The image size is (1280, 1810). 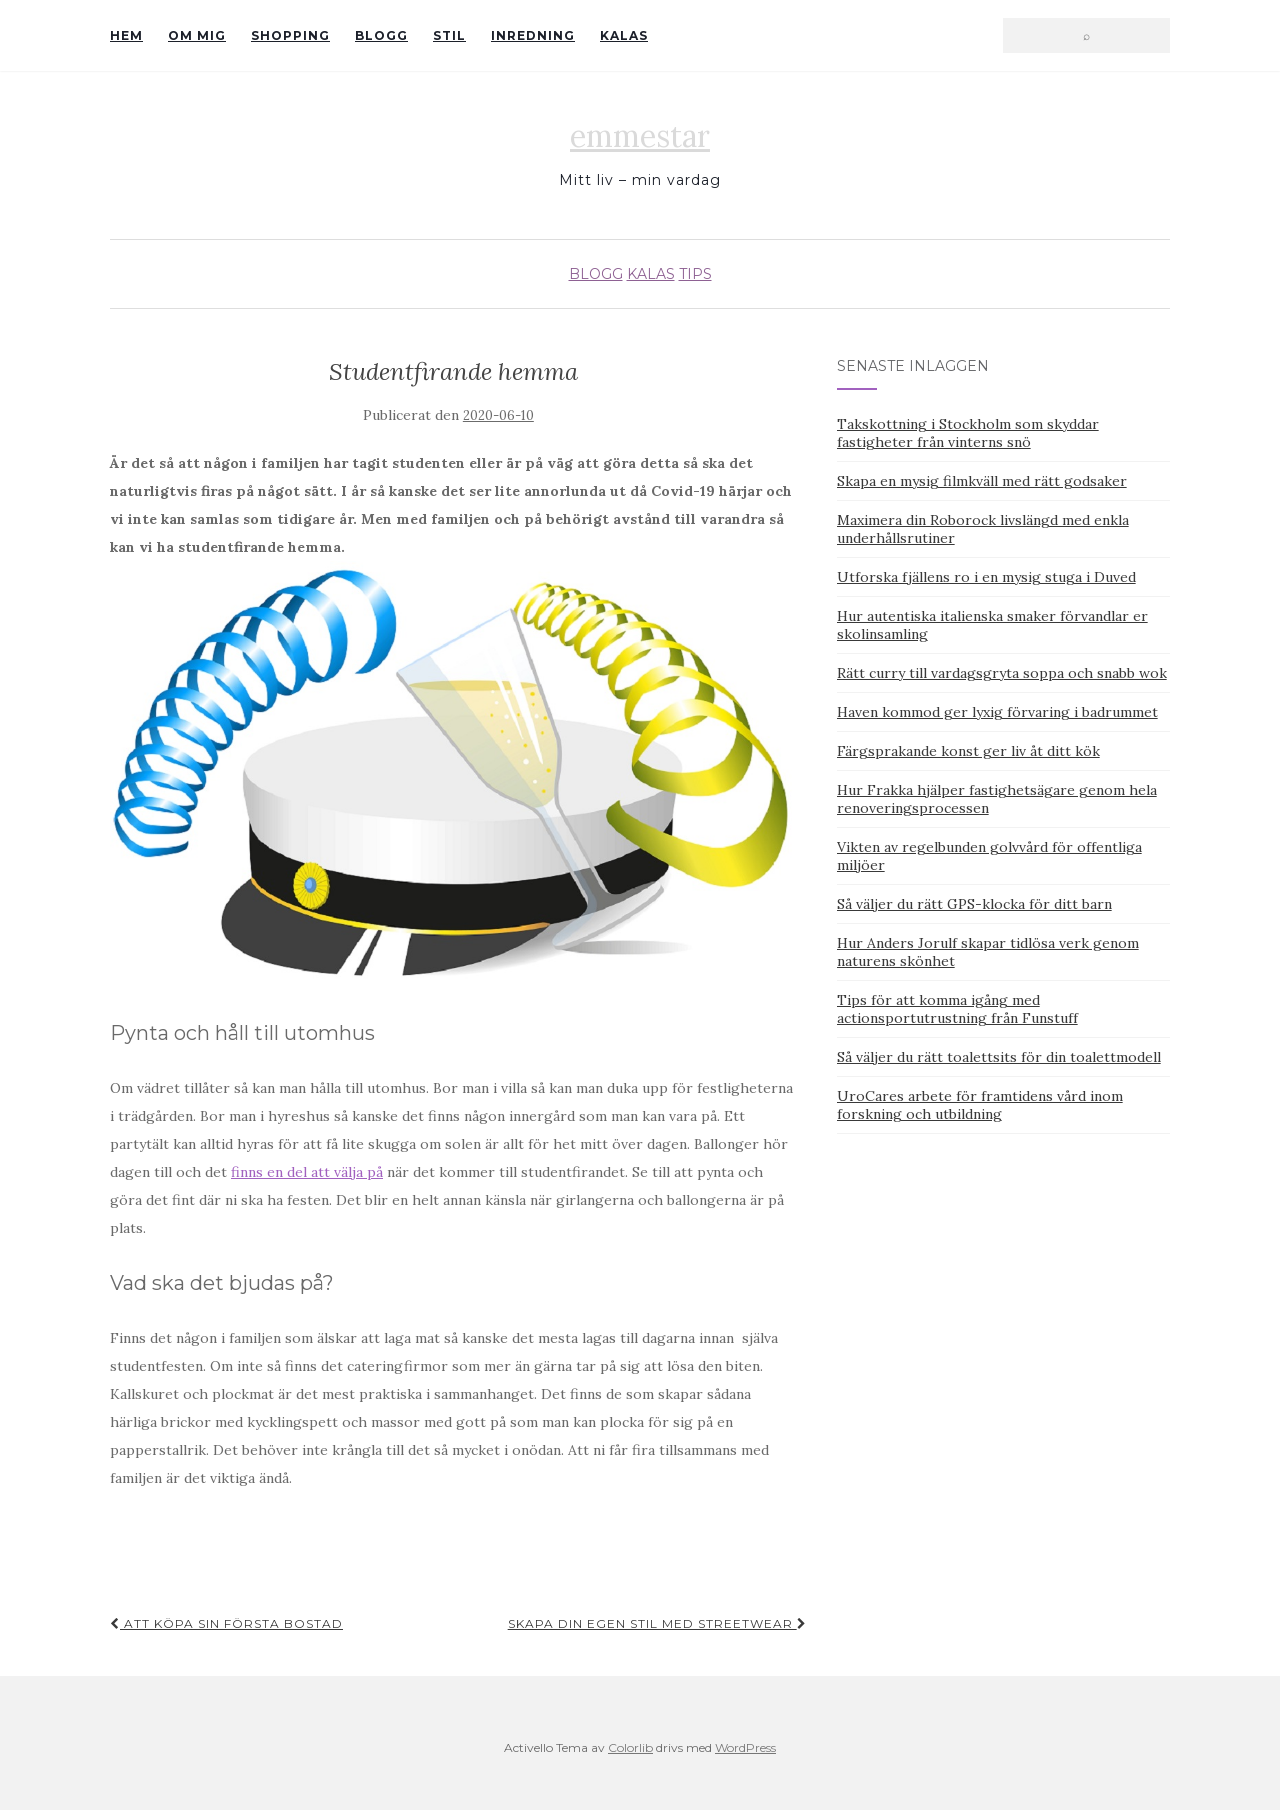 What do you see at coordinates (624, 35) in the screenshot?
I see `Kalas` at bounding box center [624, 35].